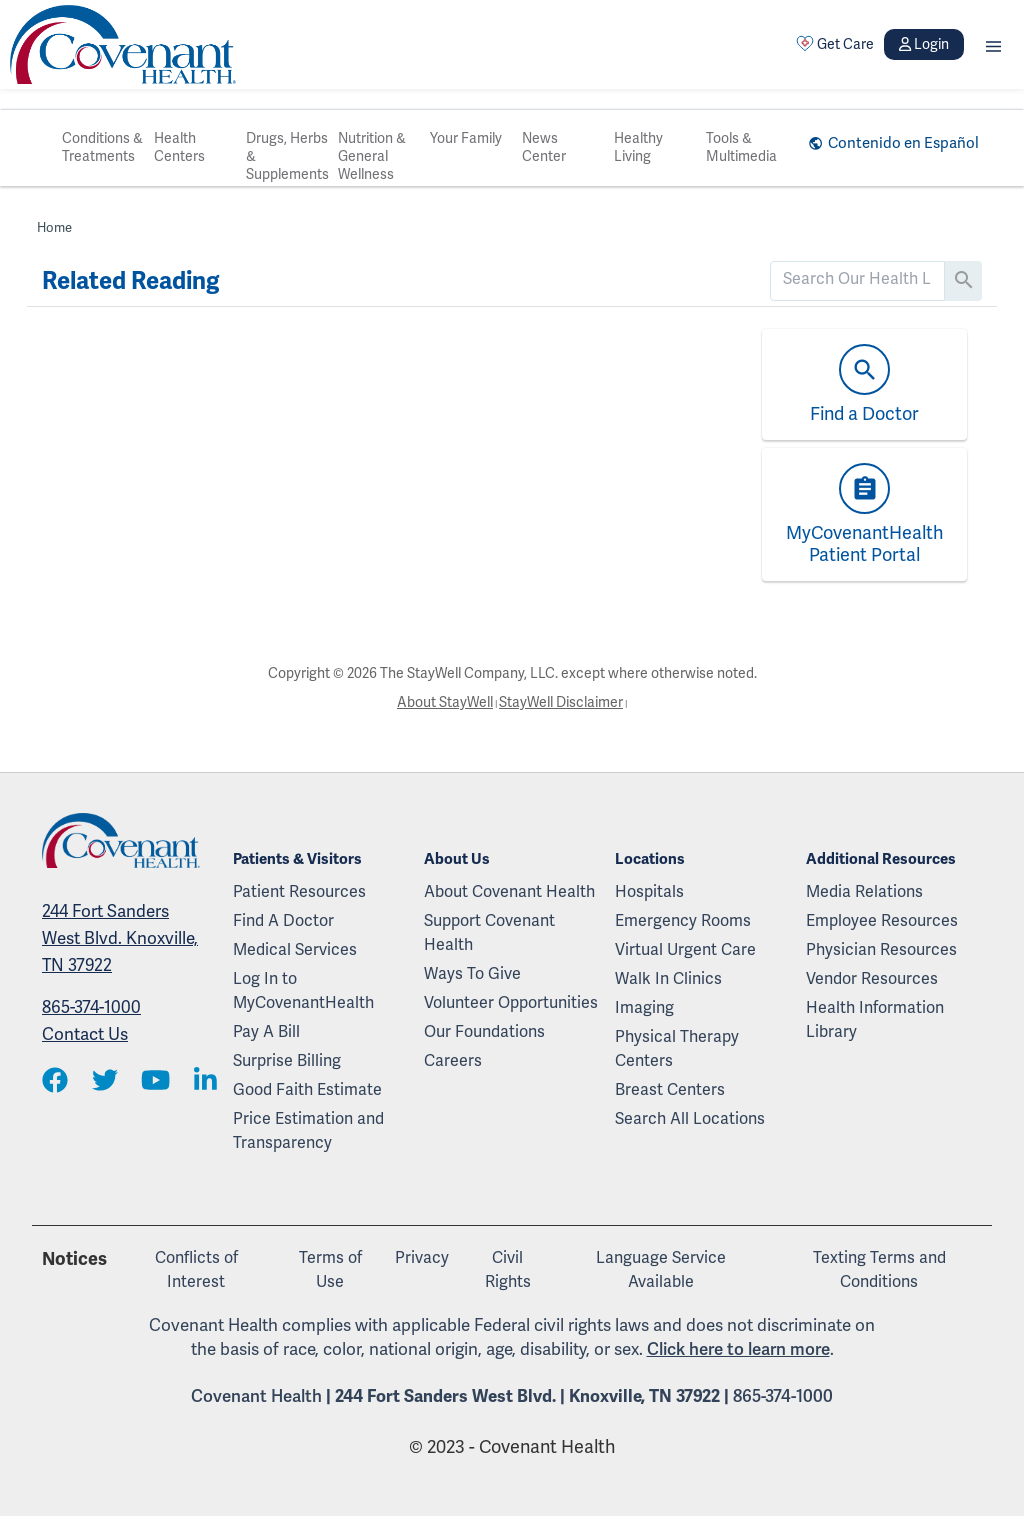 This screenshot has width=1024, height=1525. Describe the element at coordinates (993, 44) in the screenshot. I see `[button]` at that location.